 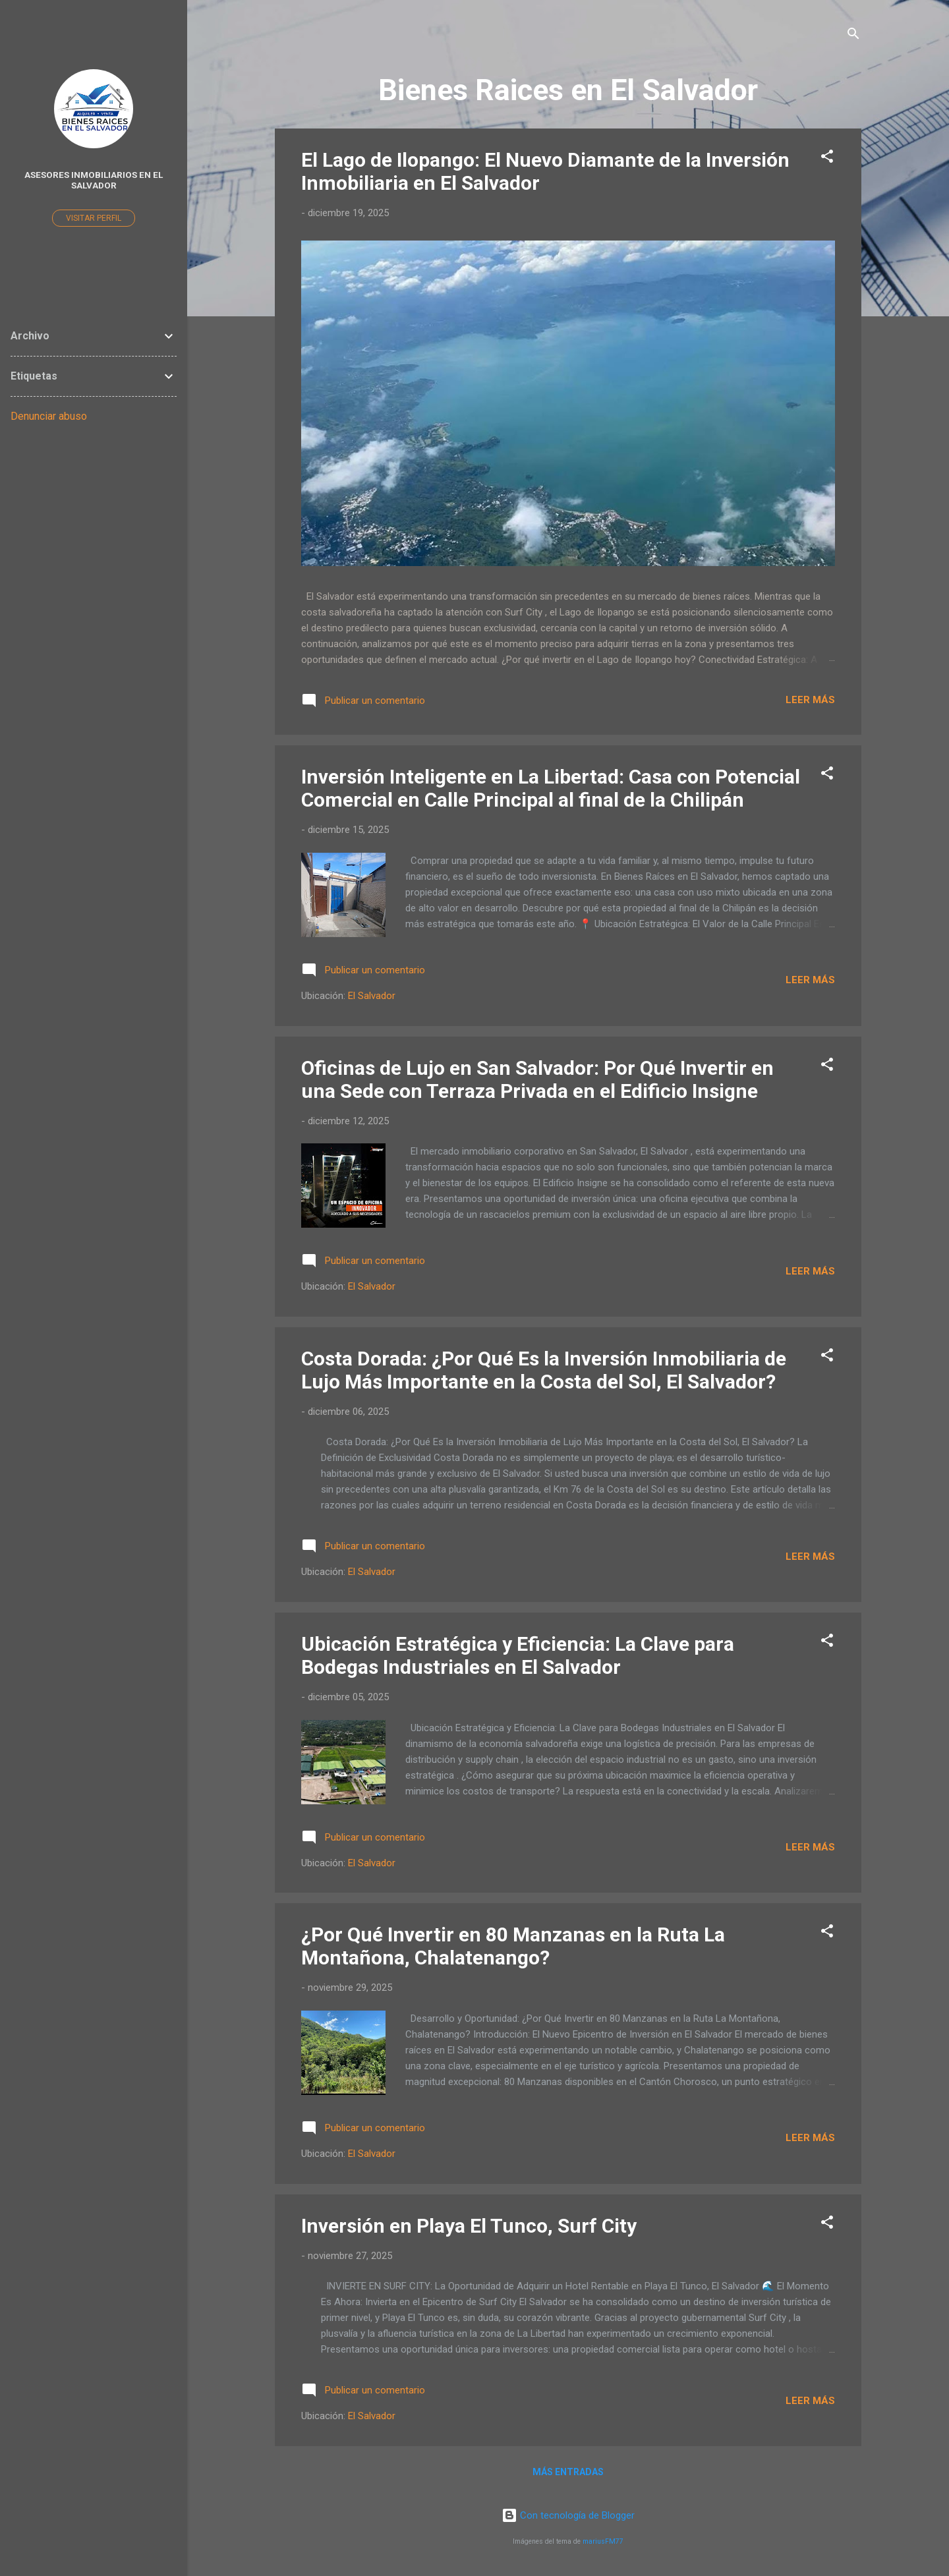 What do you see at coordinates (568, 2472) in the screenshot?
I see `Más entradas` at bounding box center [568, 2472].